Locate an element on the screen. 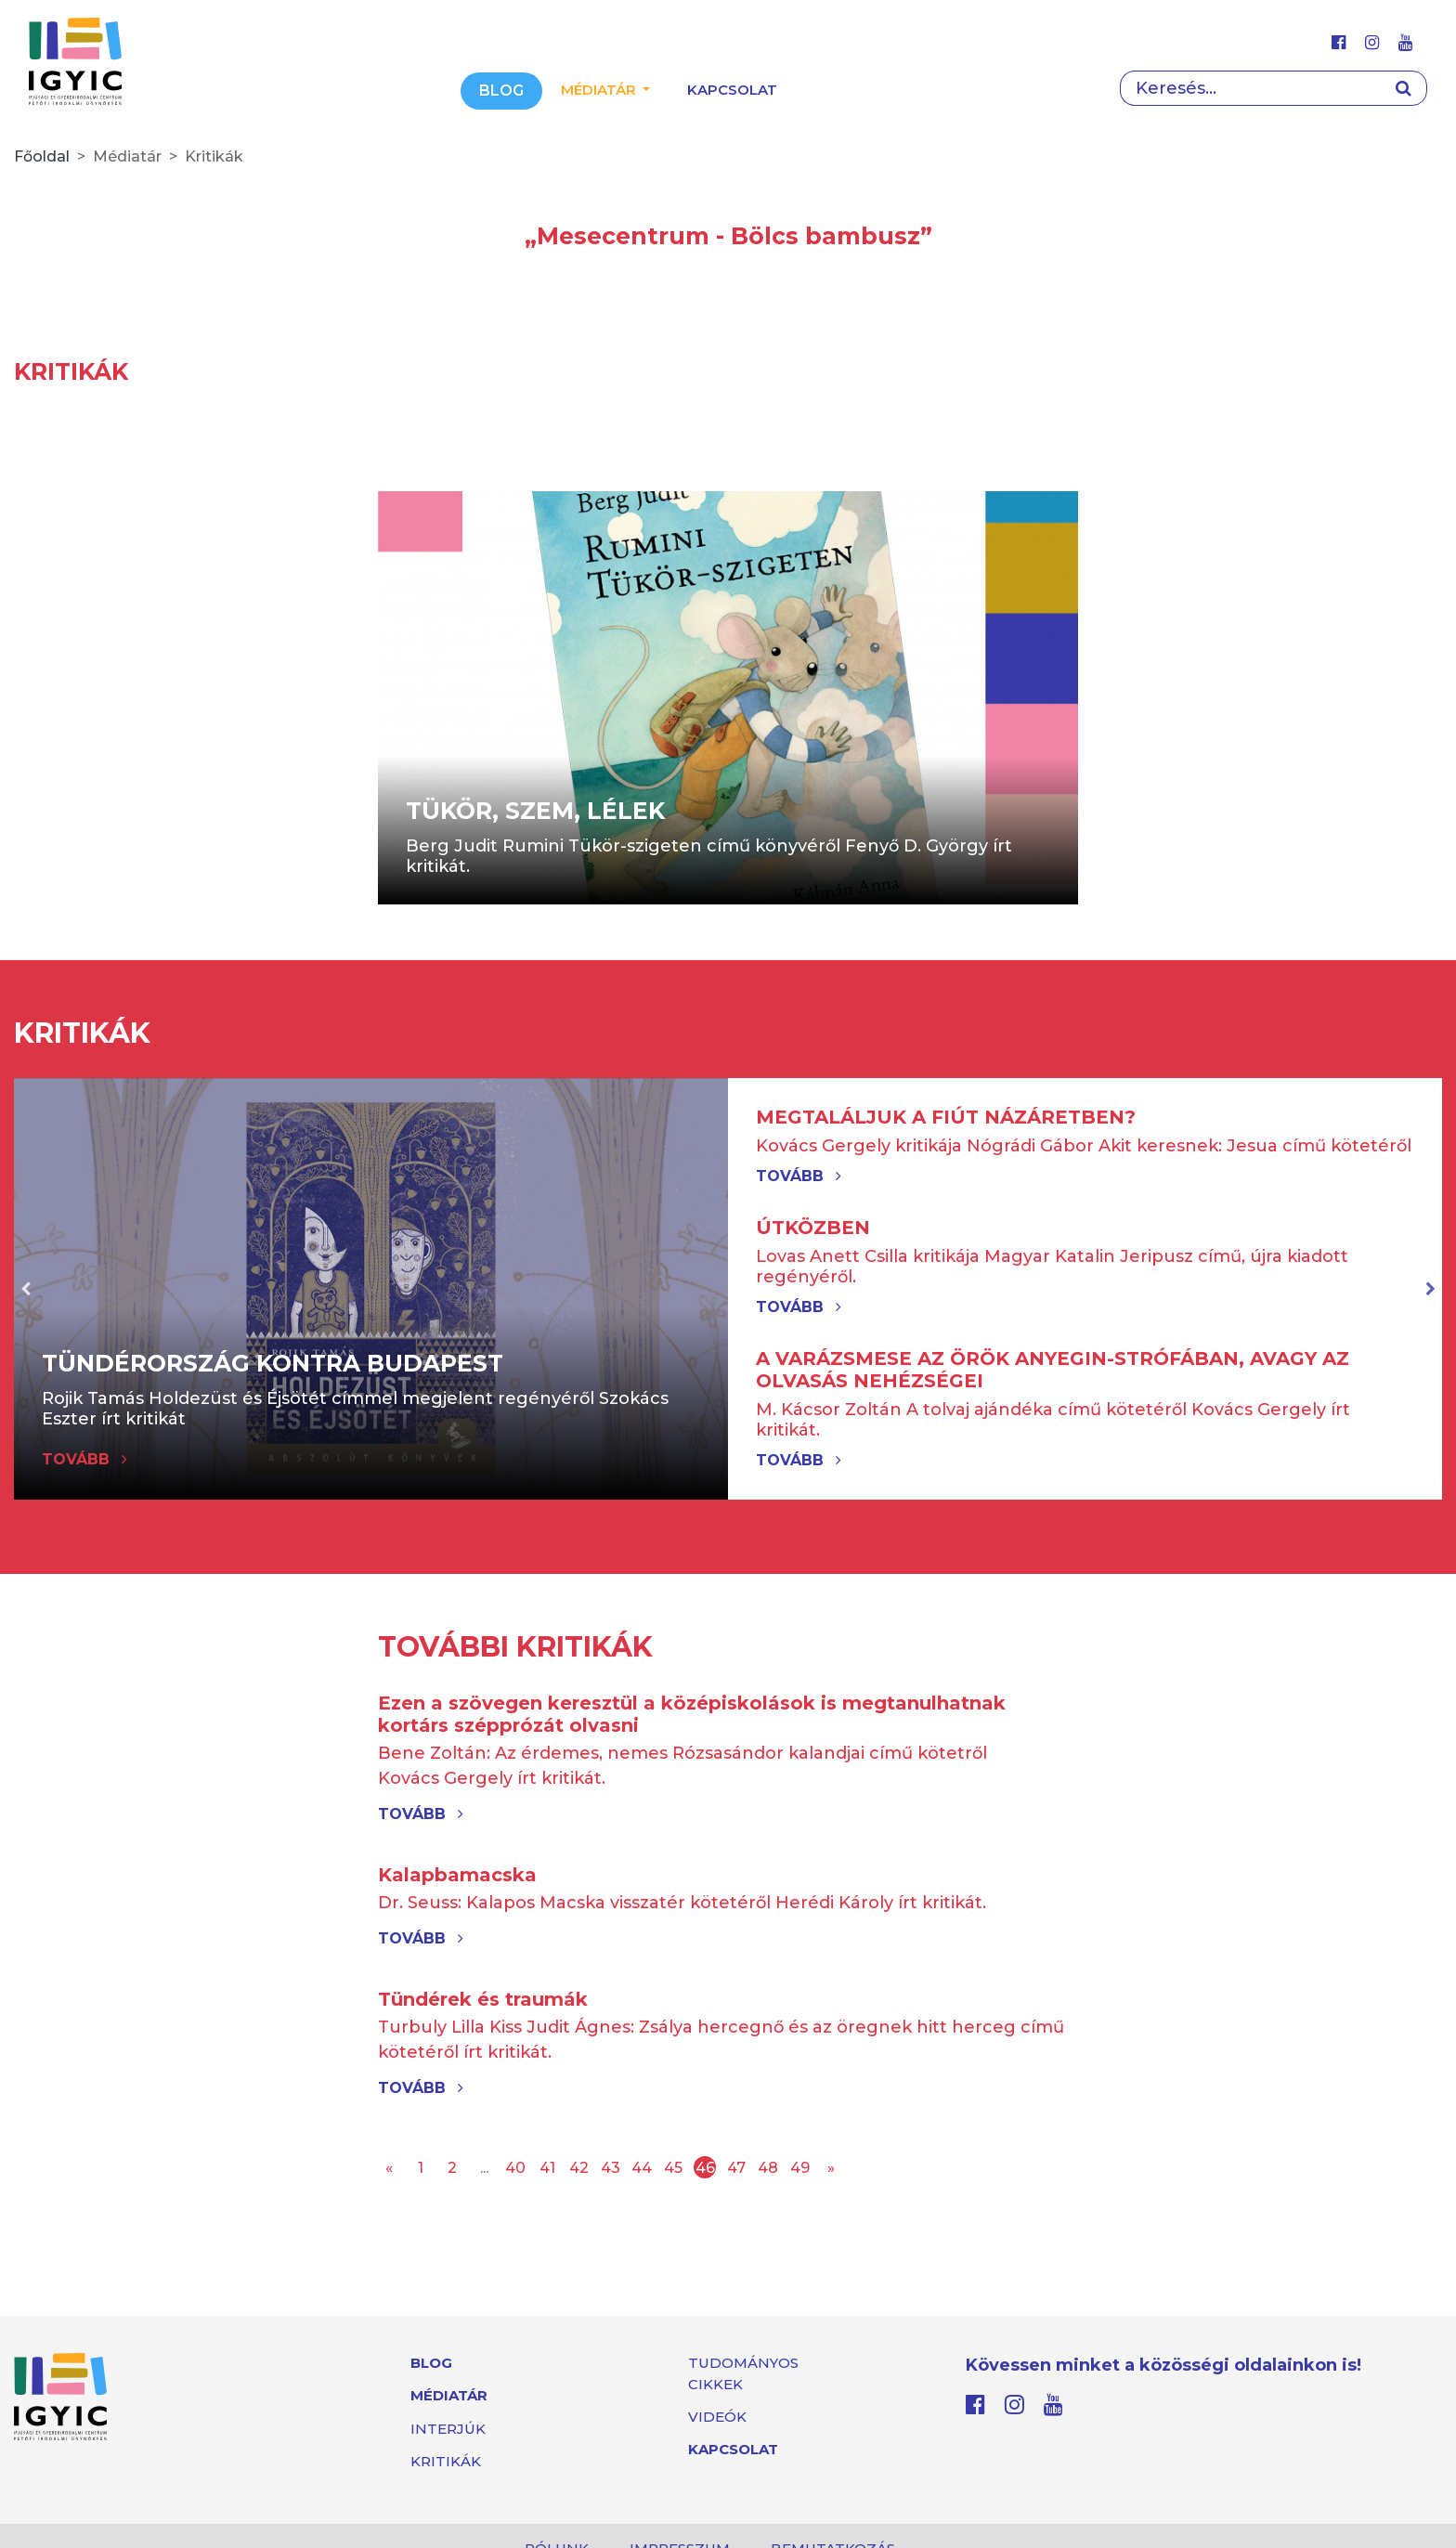  Blog is located at coordinates (501, 90).